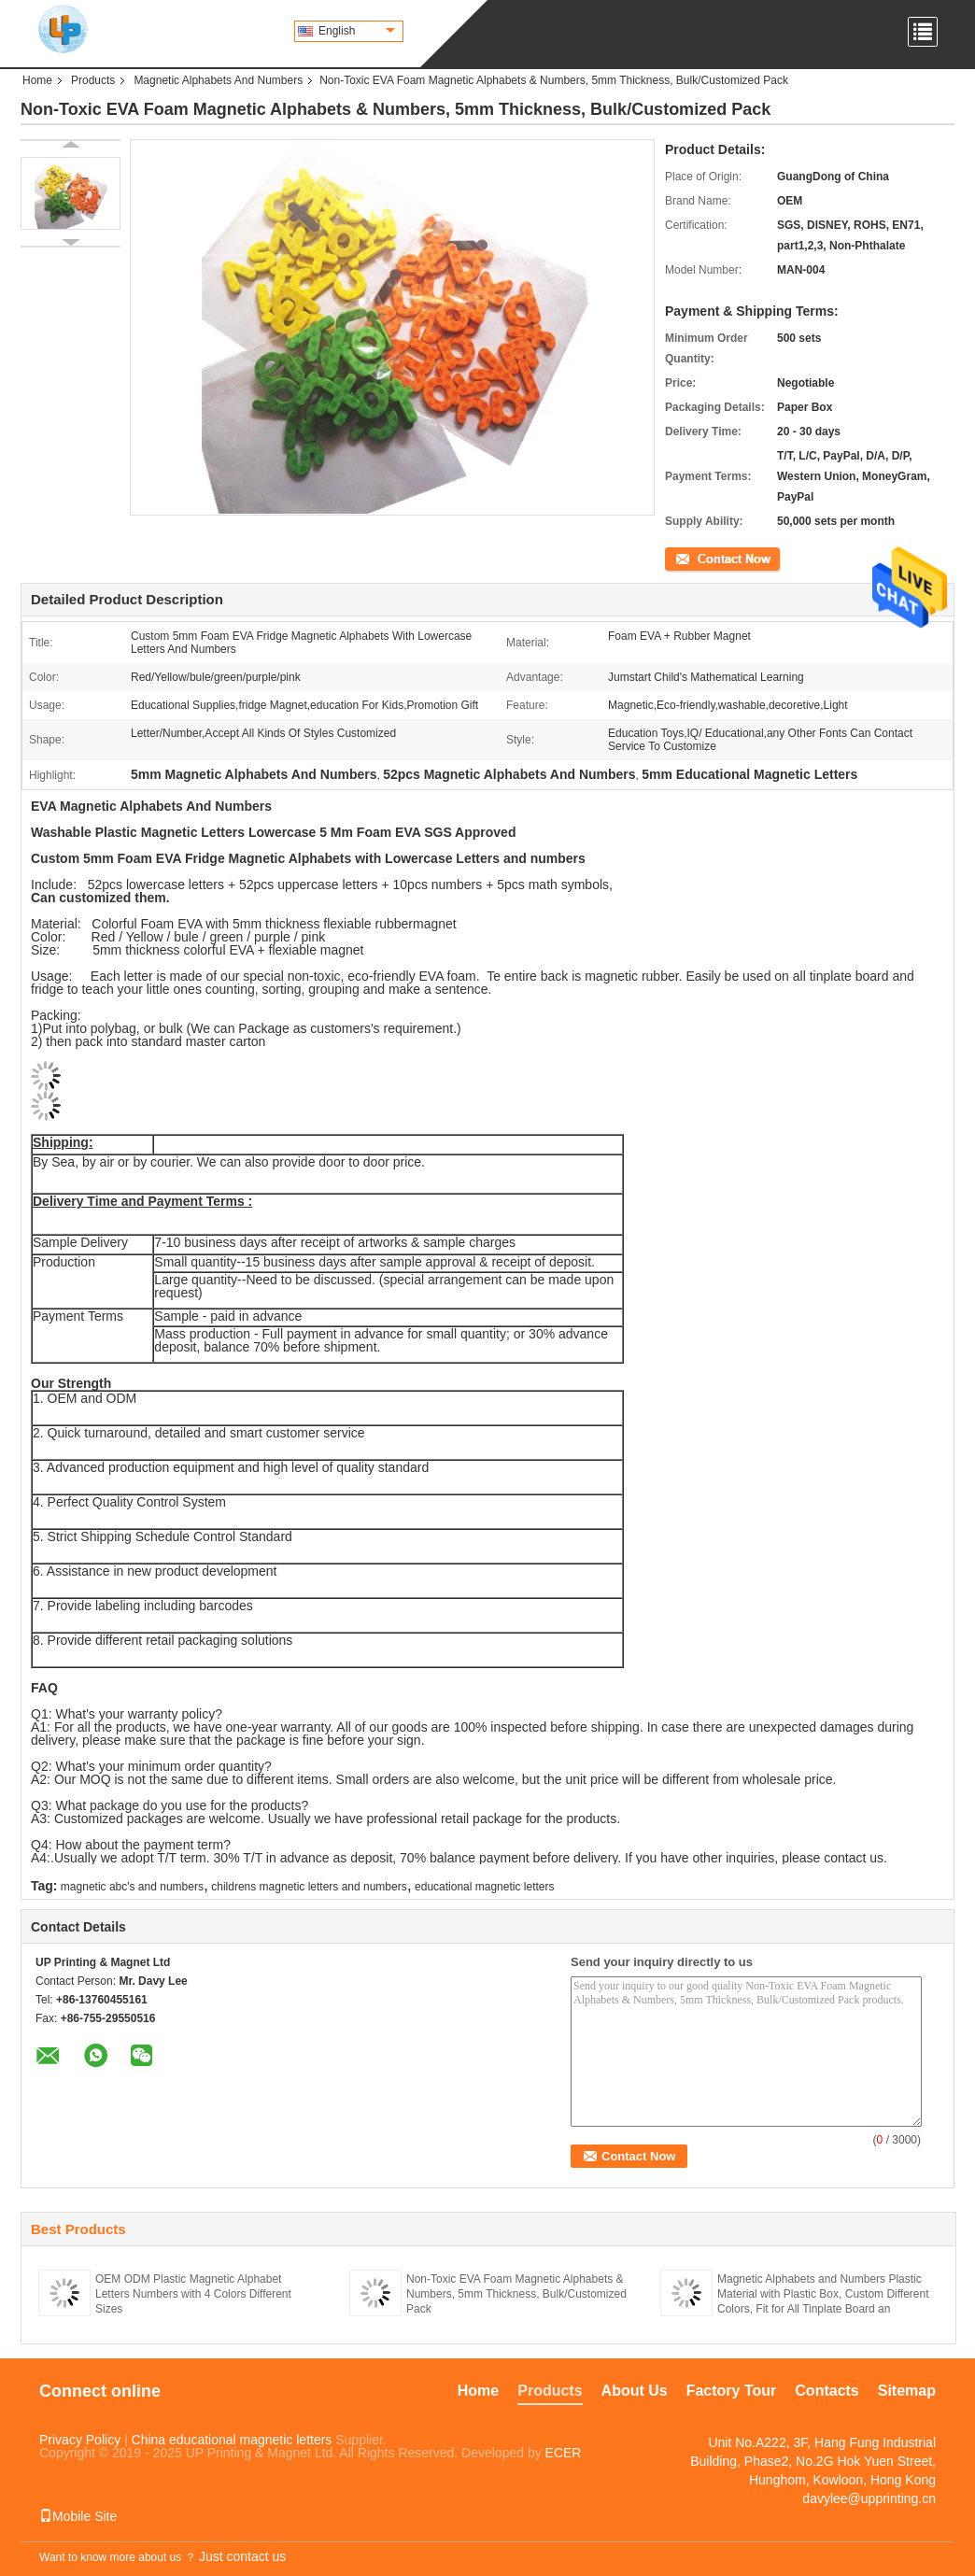 The width and height of the screenshot is (975, 2576). What do you see at coordinates (356, 30) in the screenshot?
I see `English` at bounding box center [356, 30].